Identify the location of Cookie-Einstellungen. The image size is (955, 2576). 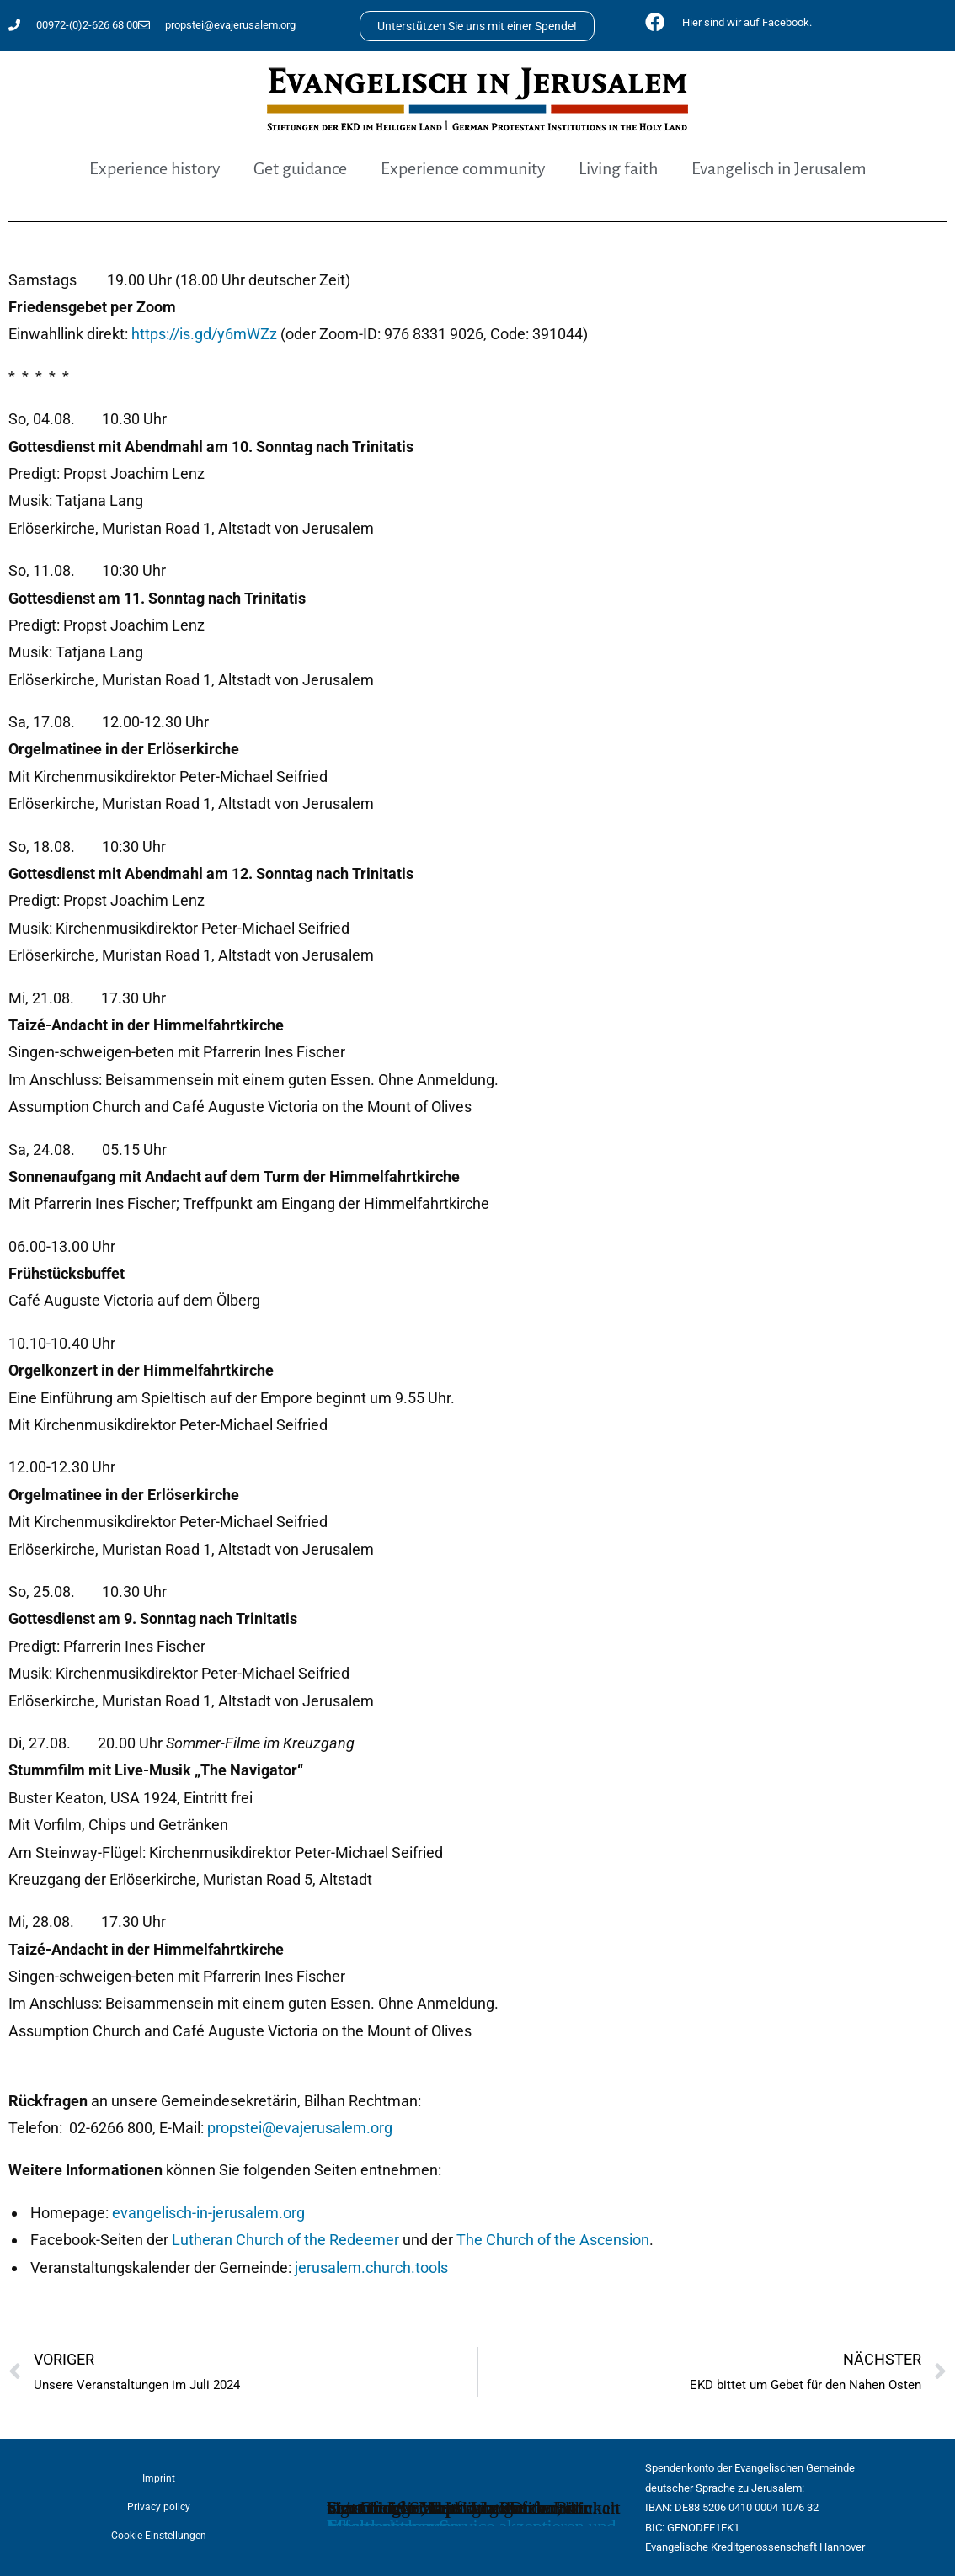
(158, 2535).